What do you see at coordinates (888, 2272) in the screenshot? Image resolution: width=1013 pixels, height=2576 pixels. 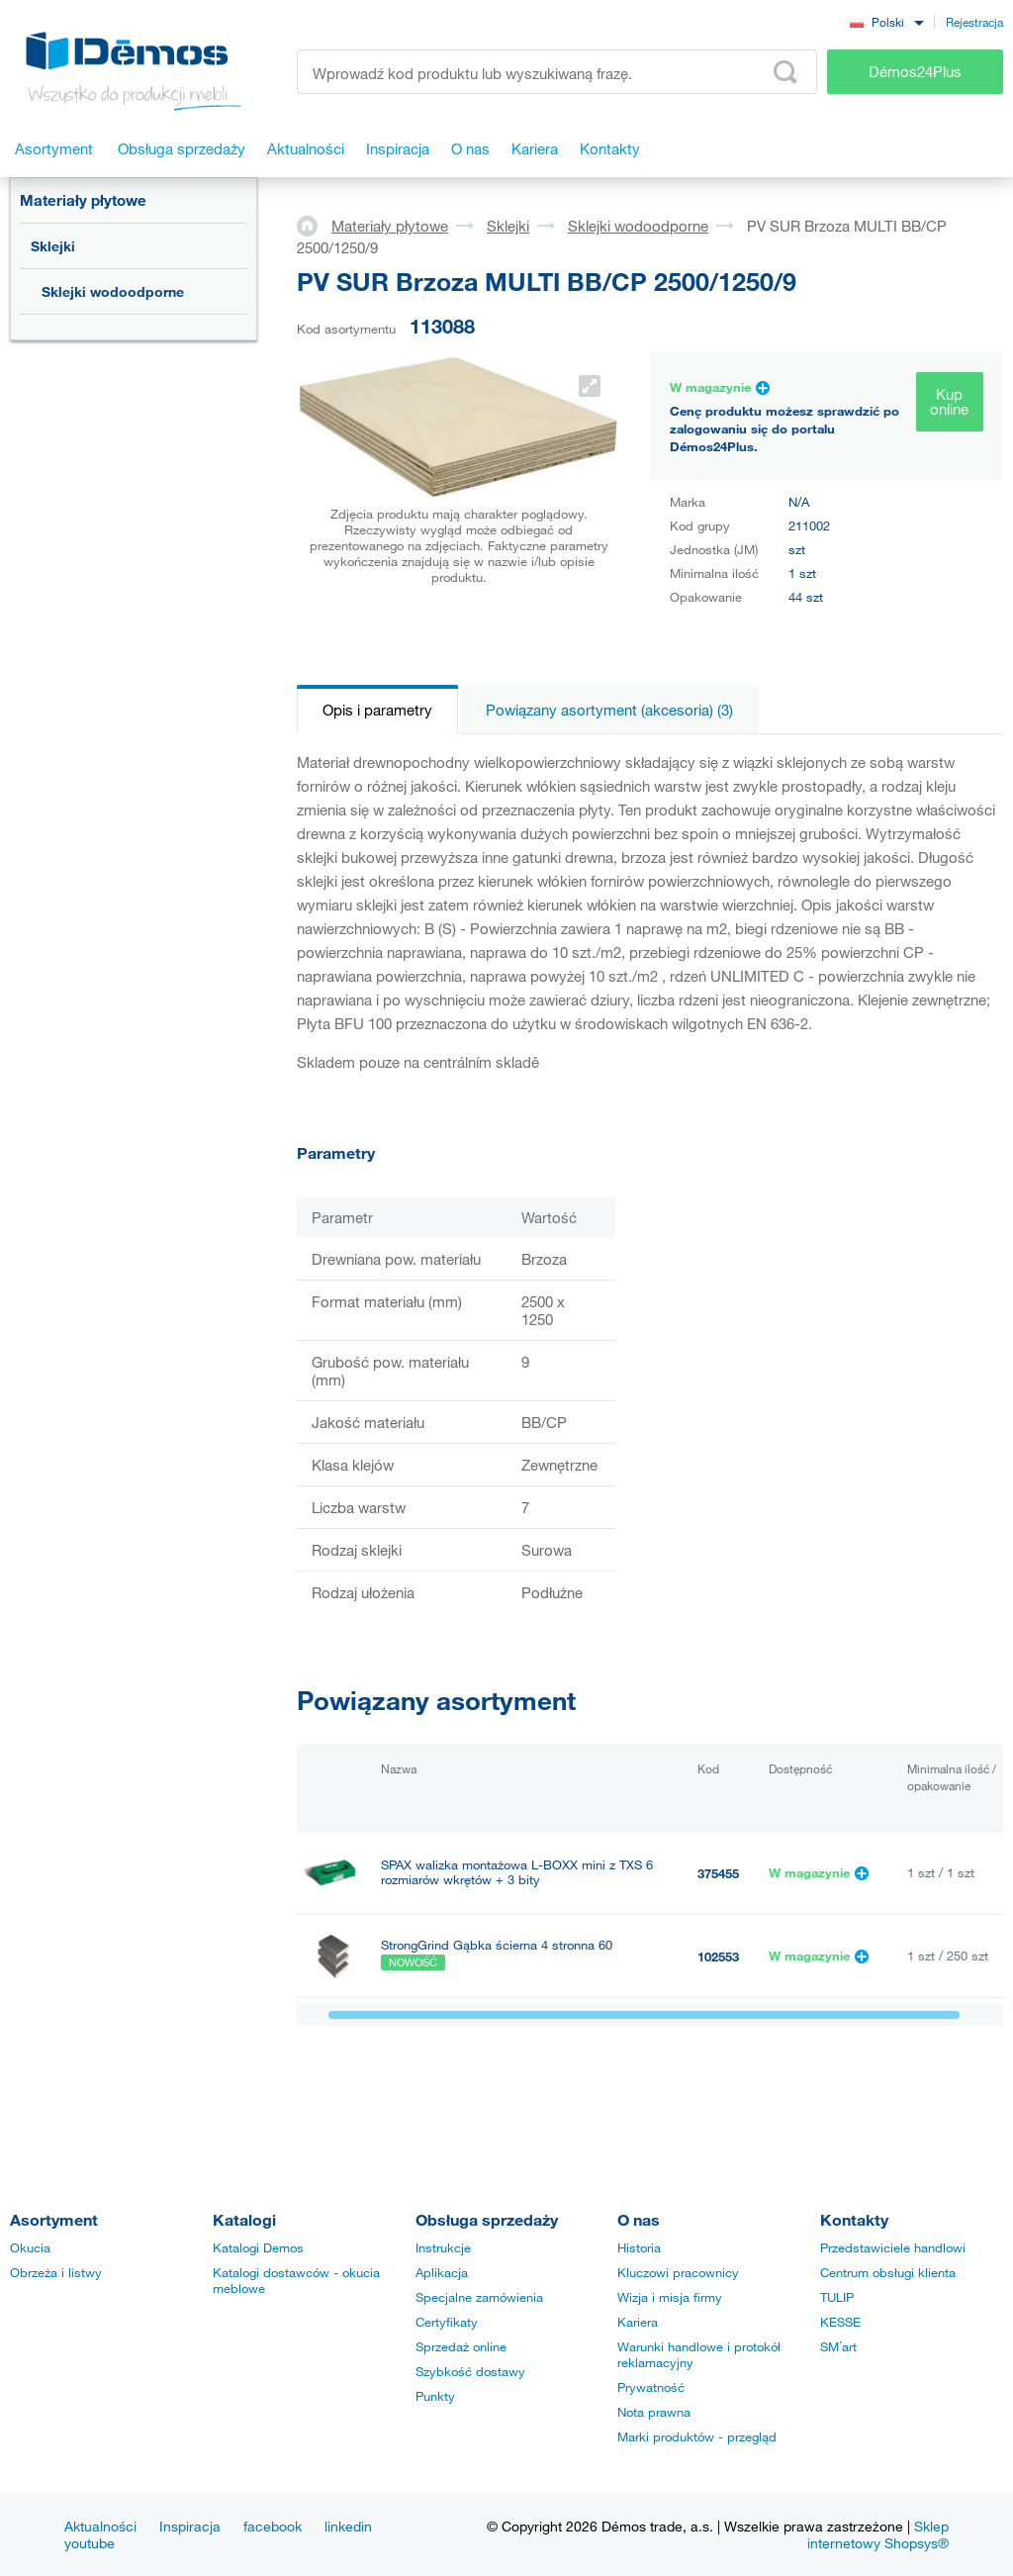 I see `Centrum obsługi klienta` at bounding box center [888, 2272].